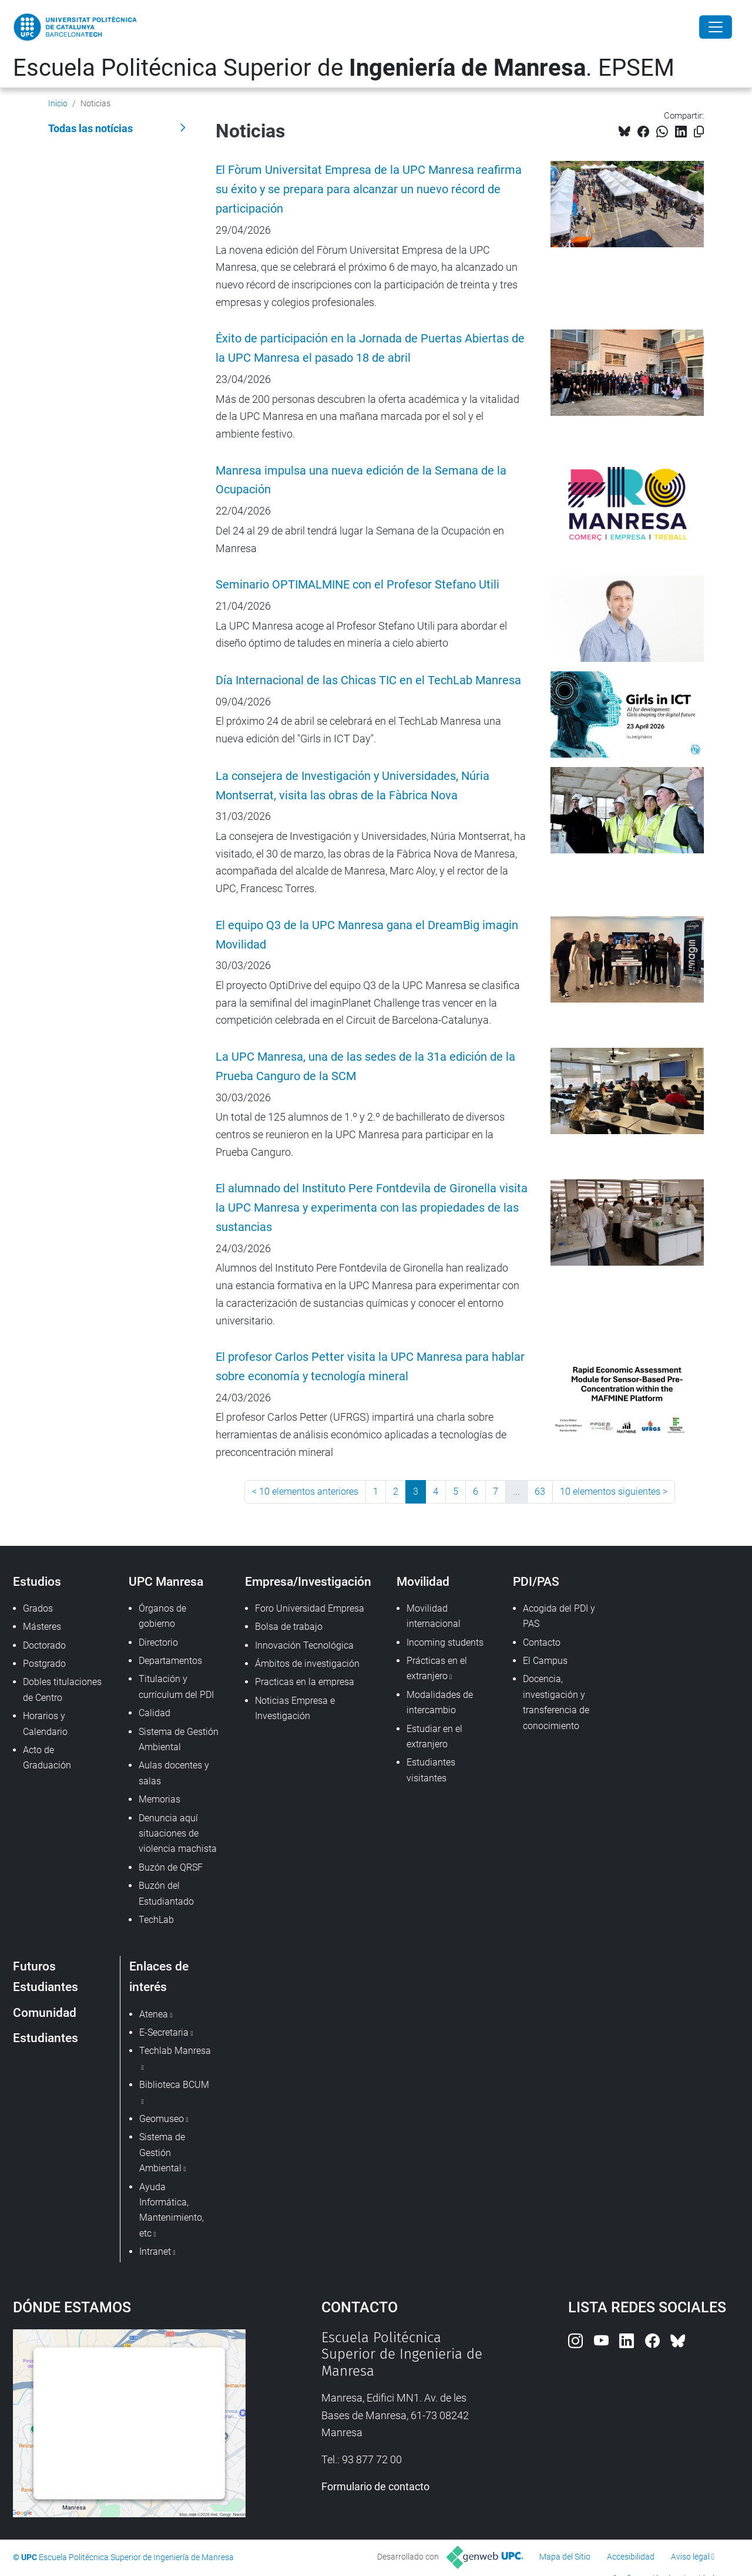 The image size is (752, 2576). I want to click on Aulas docentes y salas, so click(174, 1773).